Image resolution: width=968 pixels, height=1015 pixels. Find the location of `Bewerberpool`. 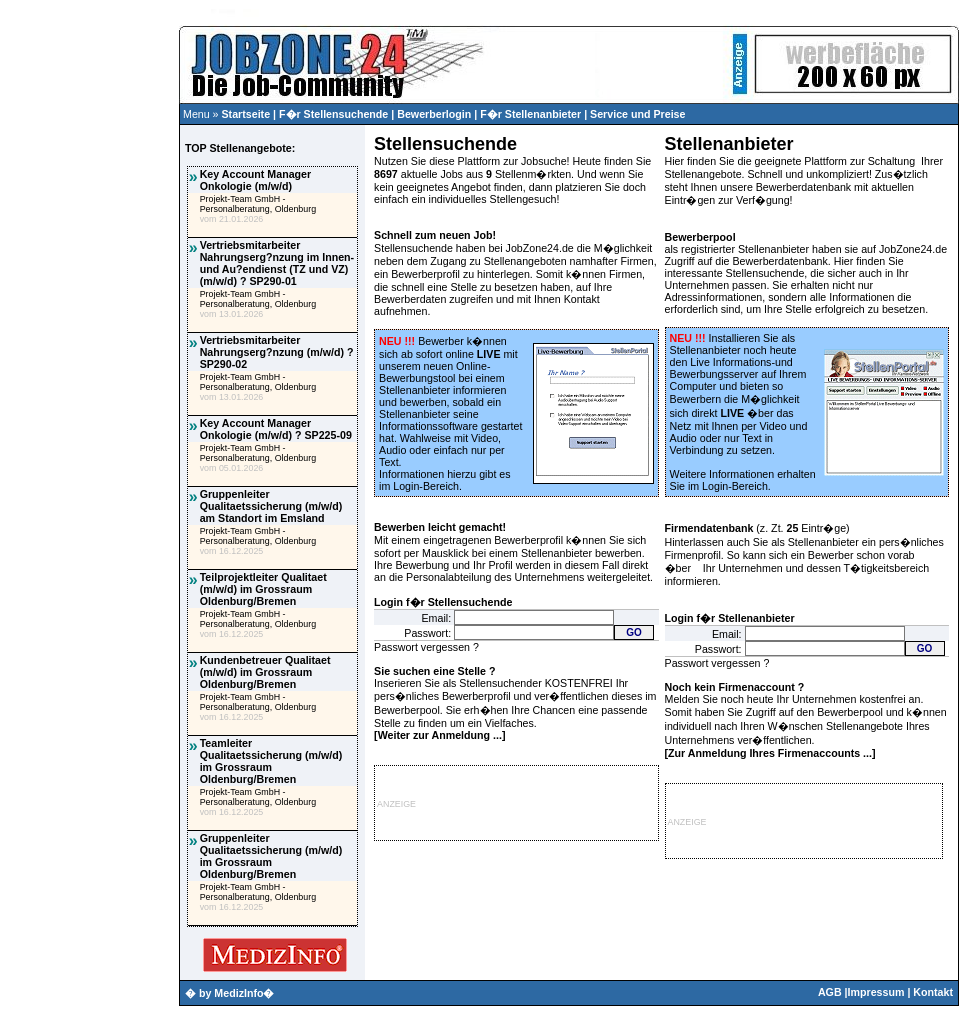

Bewerberpool is located at coordinates (700, 237).